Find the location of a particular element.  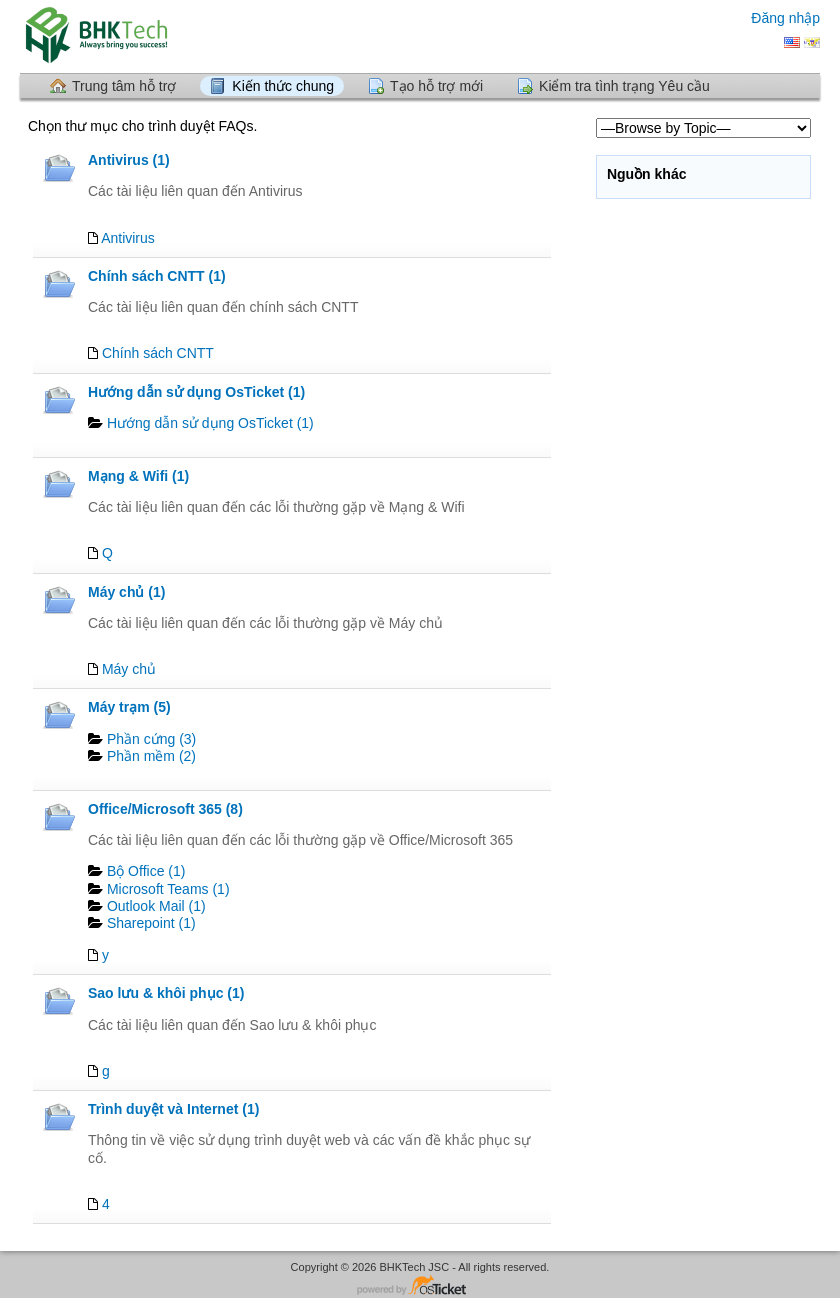

Máy chủ (1) is located at coordinates (126, 592).